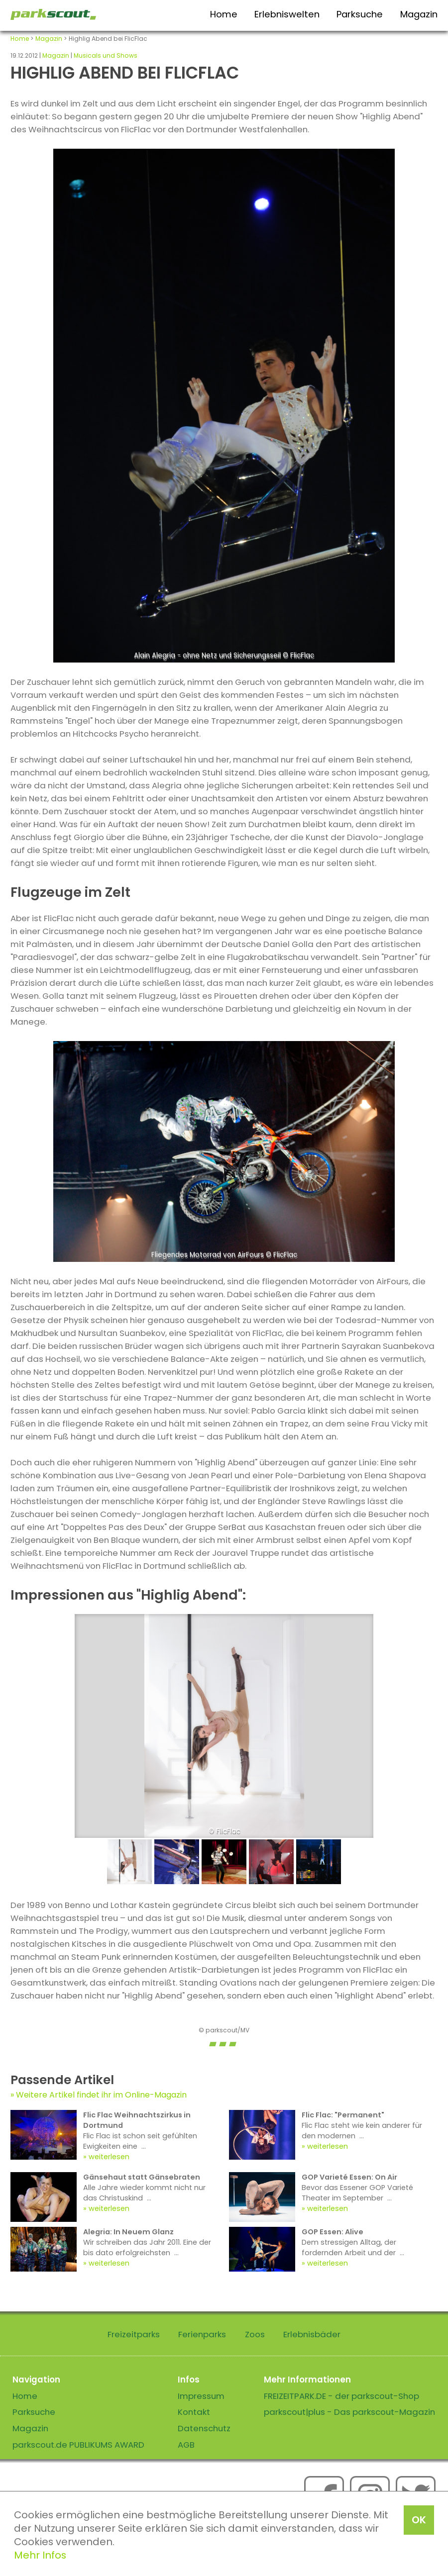 The image size is (448, 2576). What do you see at coordinates (78, 2445) in the screenshot?
I see `parkscout.de PUBLIKUMS AWARD` at bounding box center [78, 2445].